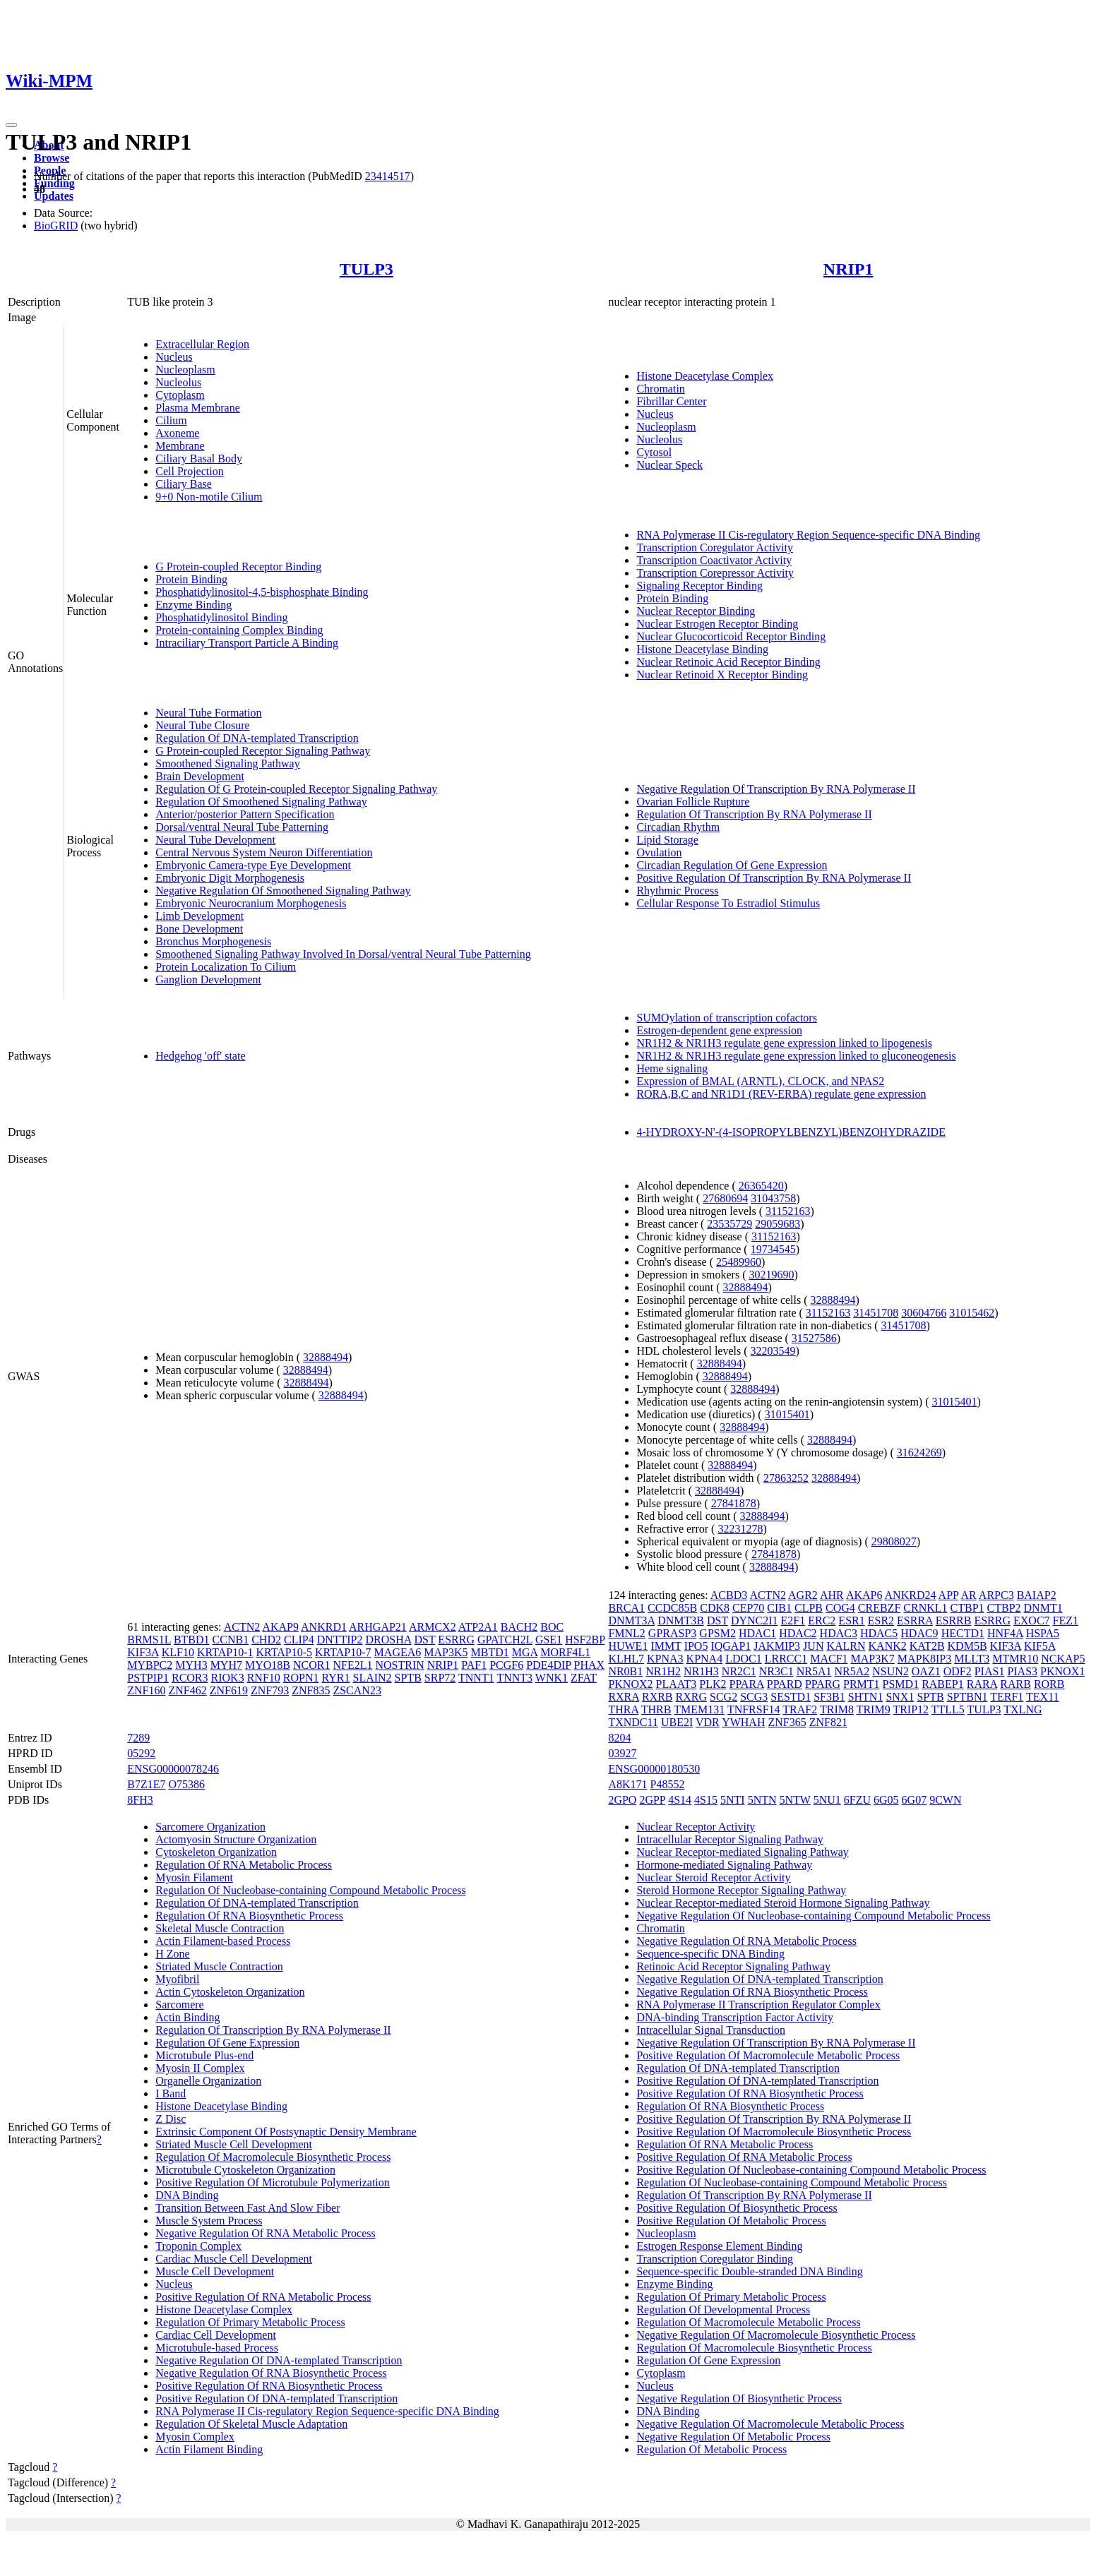 The image size is (1096, 2576). What do you see at coordinates (1042, 1633) in the screenshot?
I see `HSPA5` at bounding box center [1042, 1633].